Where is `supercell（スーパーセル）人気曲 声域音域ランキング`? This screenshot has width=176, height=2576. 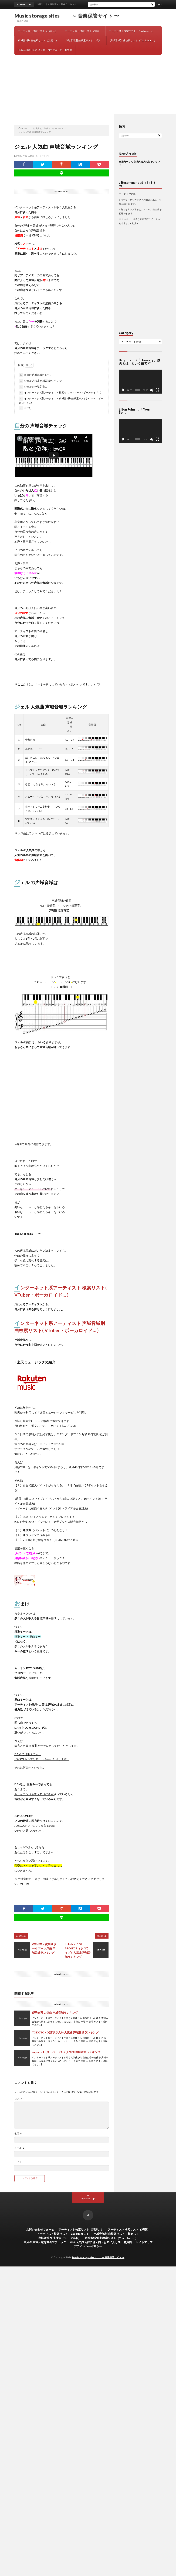
supercell（スーパーセル）人気曲 声域音域ランキング is located at coordinates (66, 2052).